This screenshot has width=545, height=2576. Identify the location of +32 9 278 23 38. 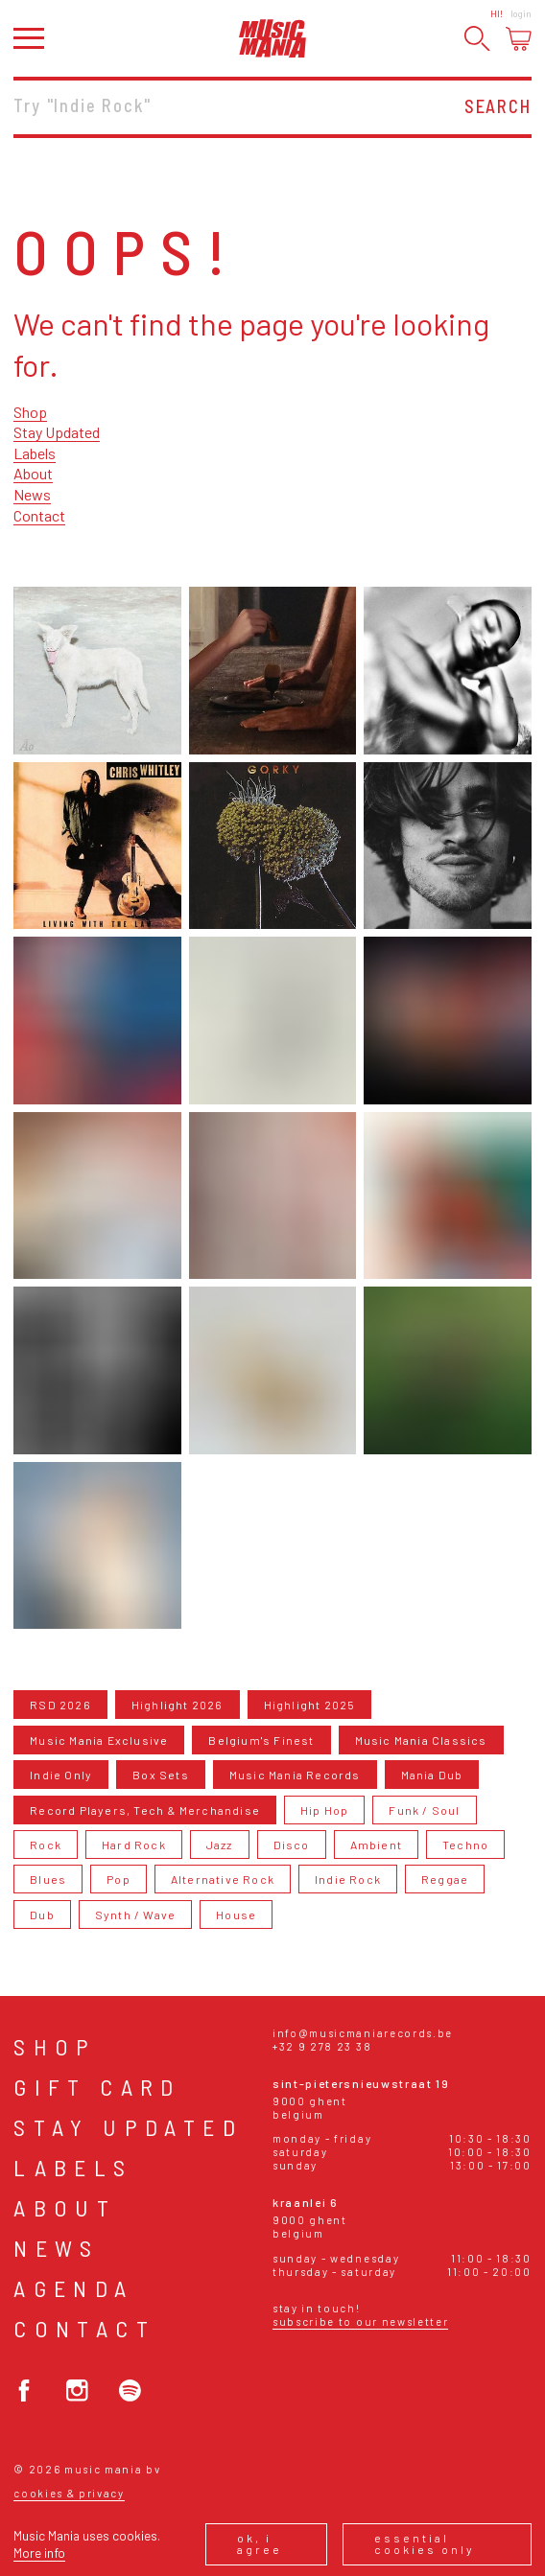
(321, 2046).